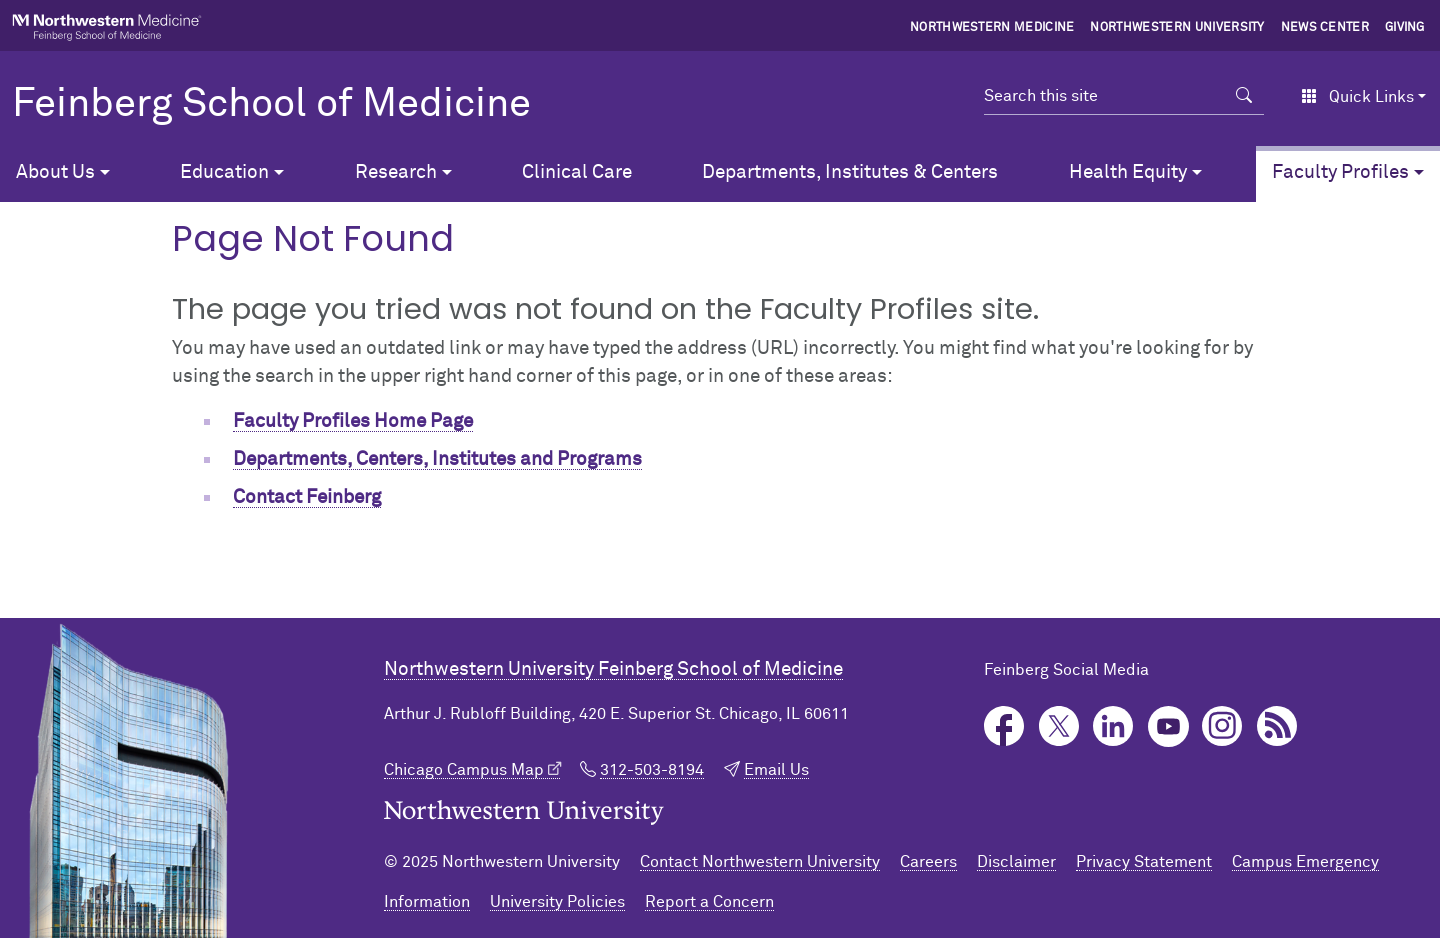  What do you see at coordinates (1059, 726) in the screenshot?
I see `Twitter` at bounding box center [1059, 726].